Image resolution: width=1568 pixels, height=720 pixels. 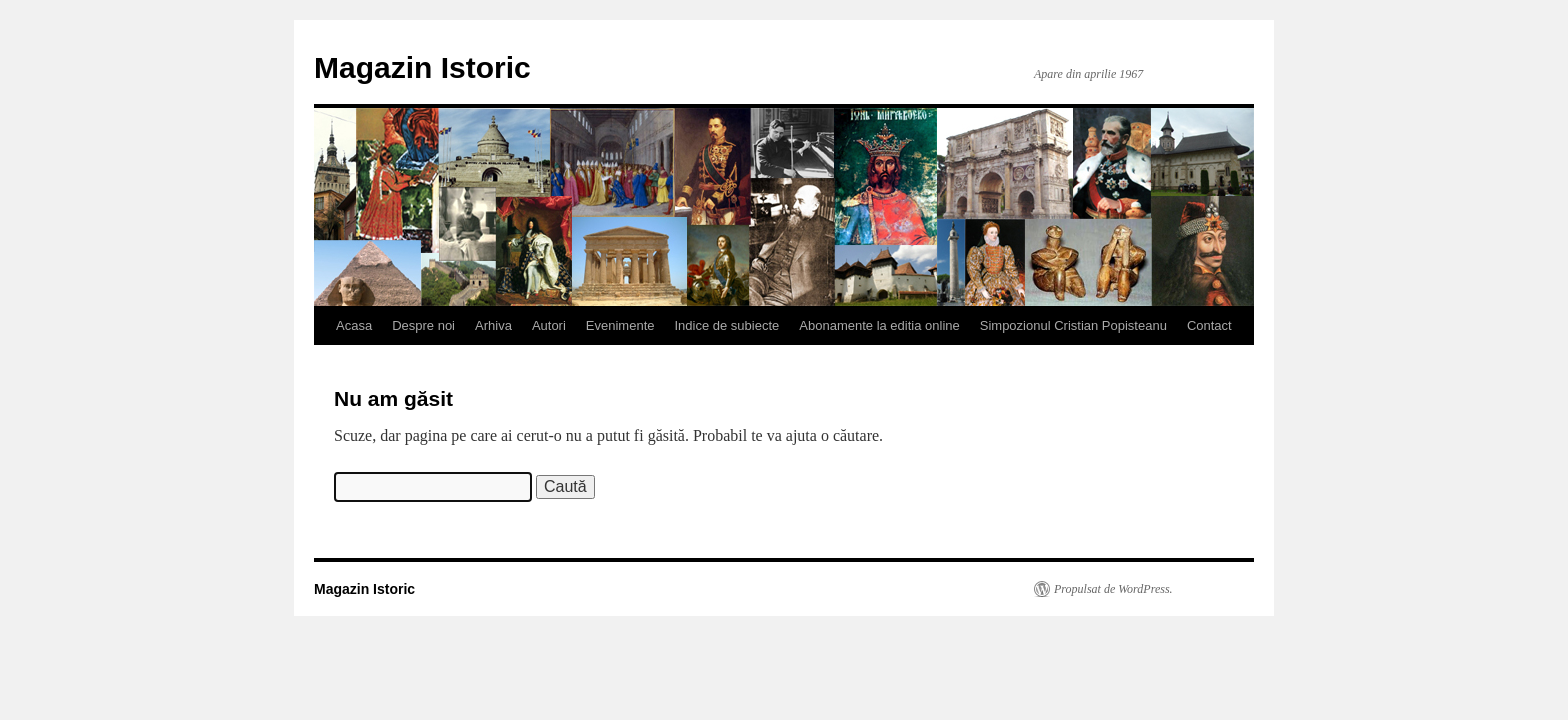 I want to click on Contact, so click(x=1209, y=325).